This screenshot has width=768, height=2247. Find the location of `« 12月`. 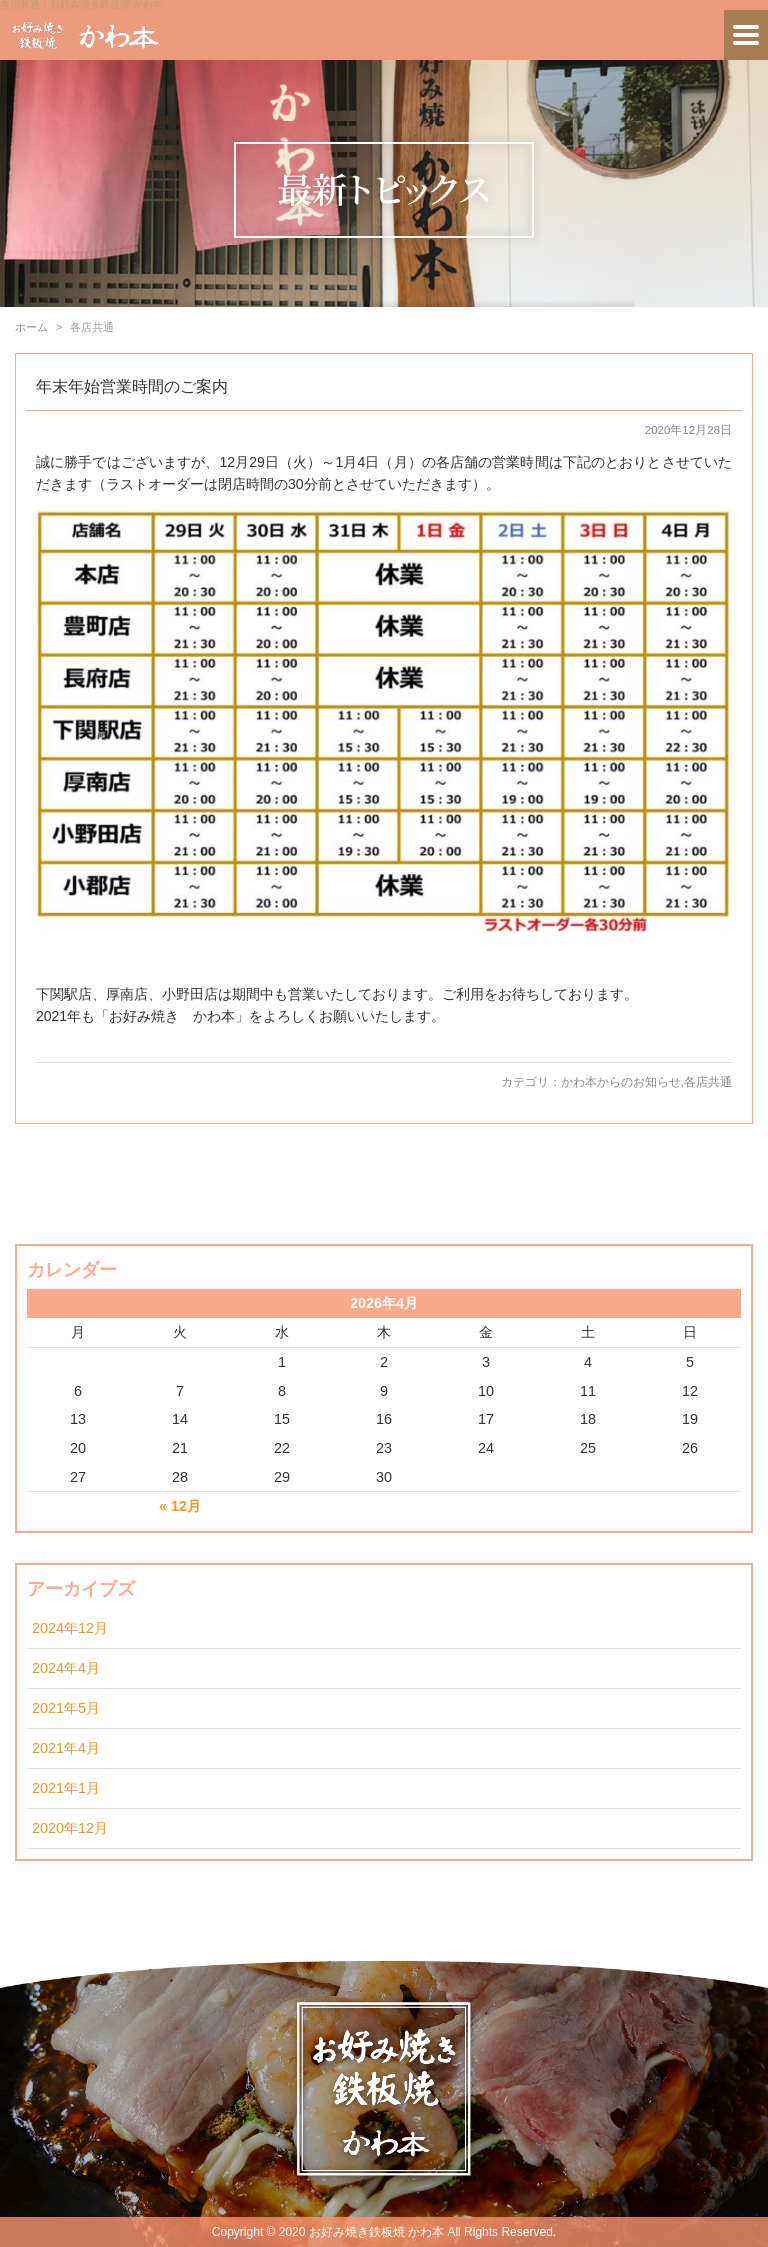

« 12月 is located at coordinates (180, 1506).